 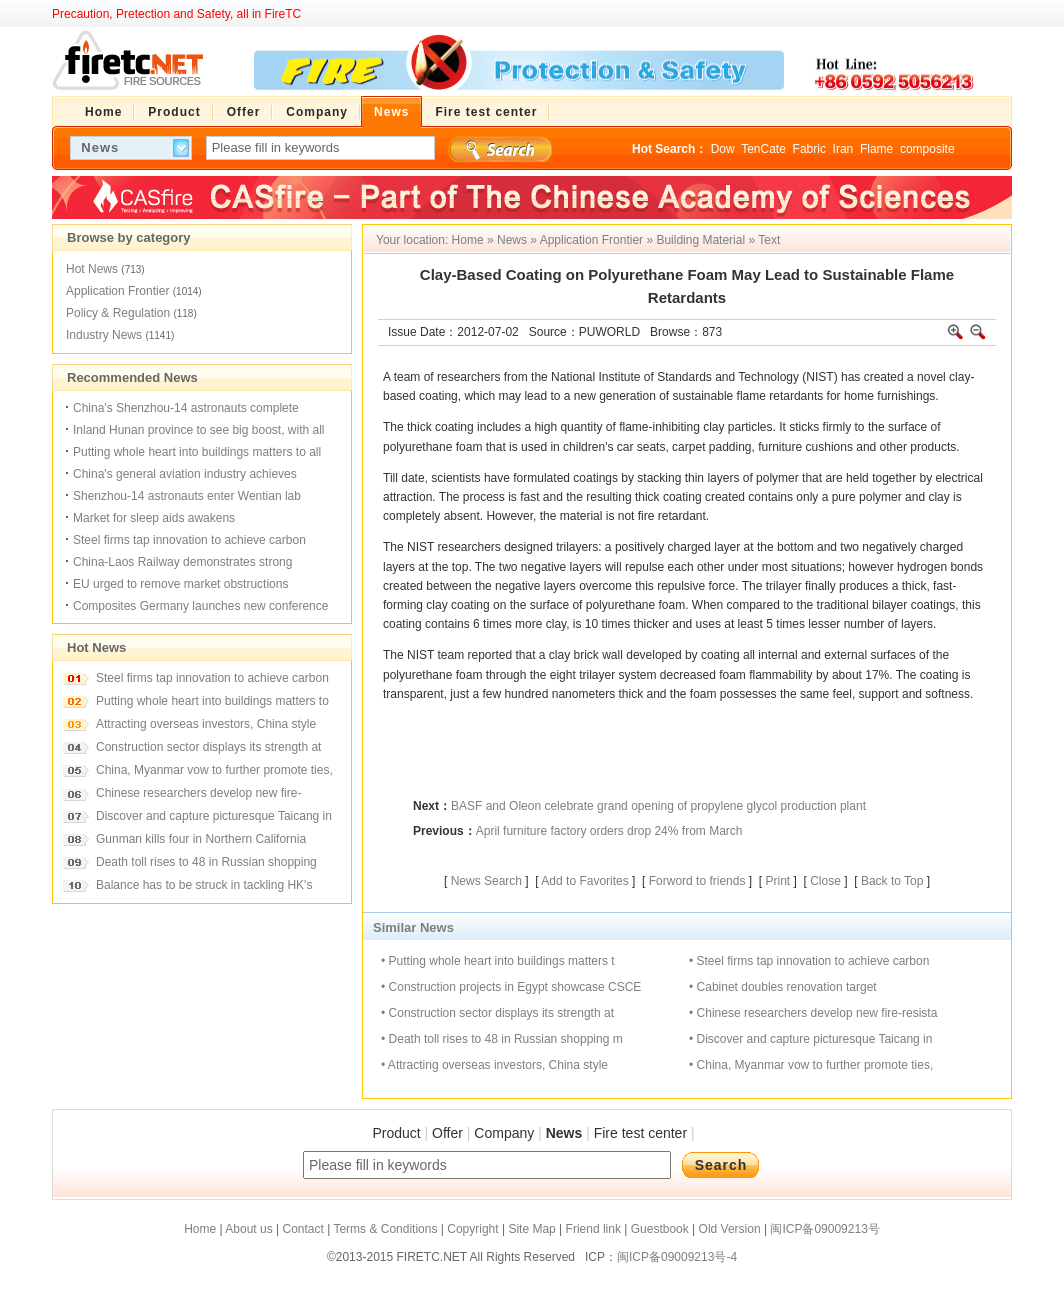 What do you see at coordinates (783, 987) in the screenshot?
I see `• Cabinet doubles renovation target` at bounding box center [783, 987].